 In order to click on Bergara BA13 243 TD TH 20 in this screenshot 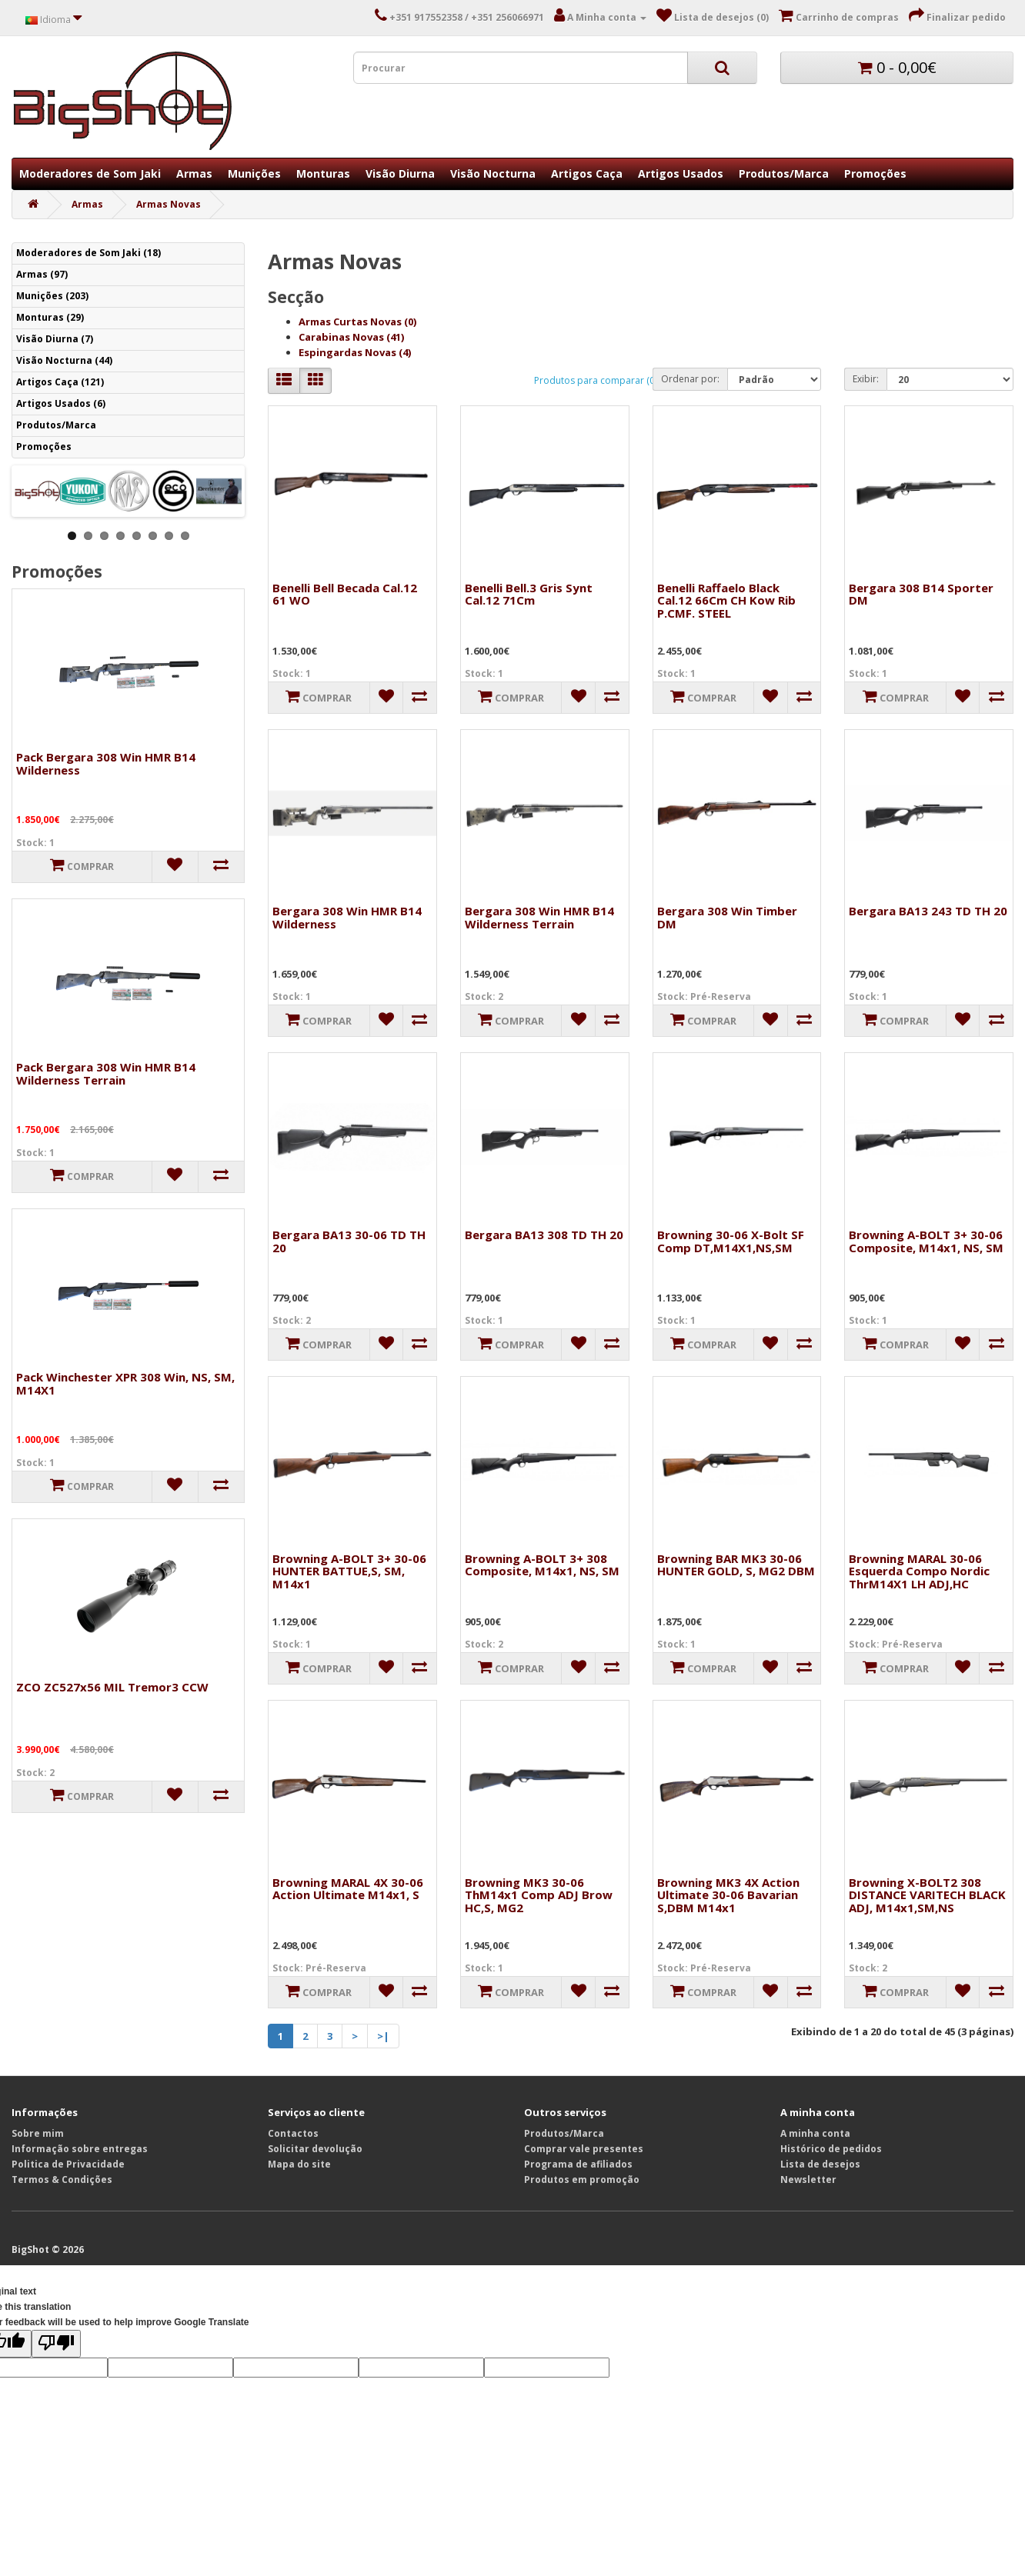, I will do `click(928, 910)`.